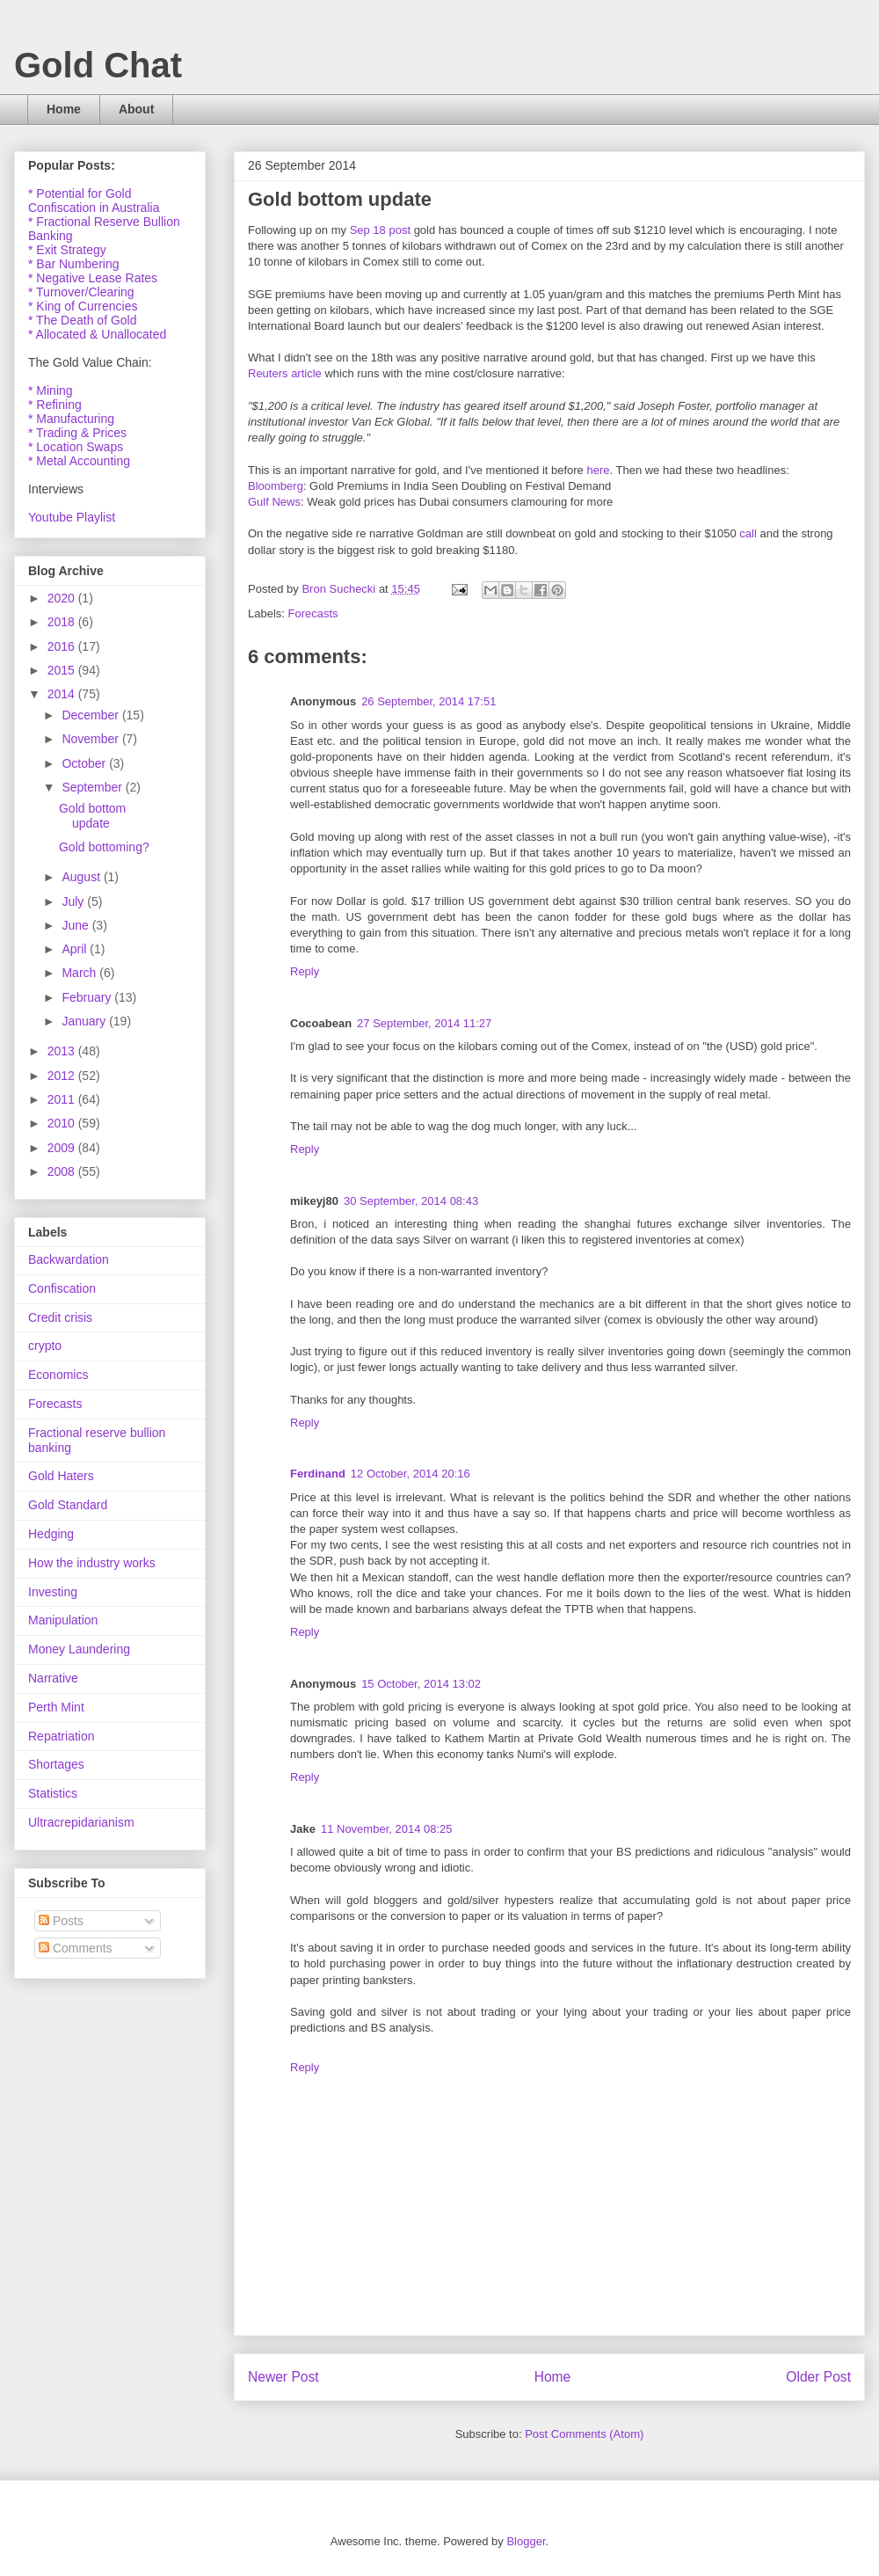 The height and width of the screenshot is (2576, 879). I want to click on Confiscation, so click(62, 1288).